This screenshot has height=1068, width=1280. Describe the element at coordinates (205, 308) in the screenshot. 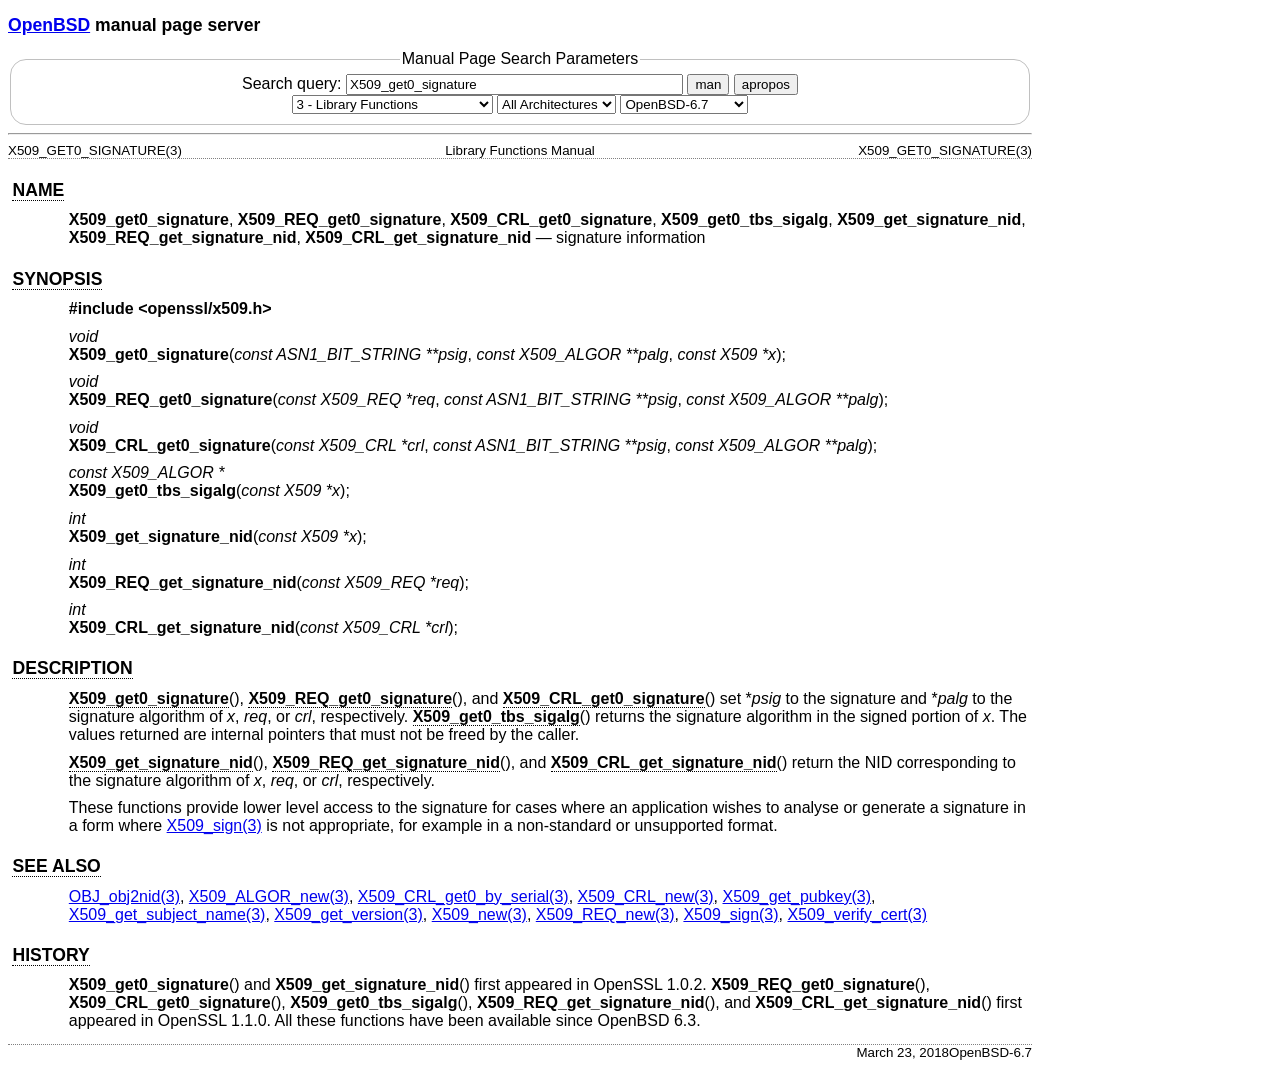

I see `openssl/x509.h` at that location.